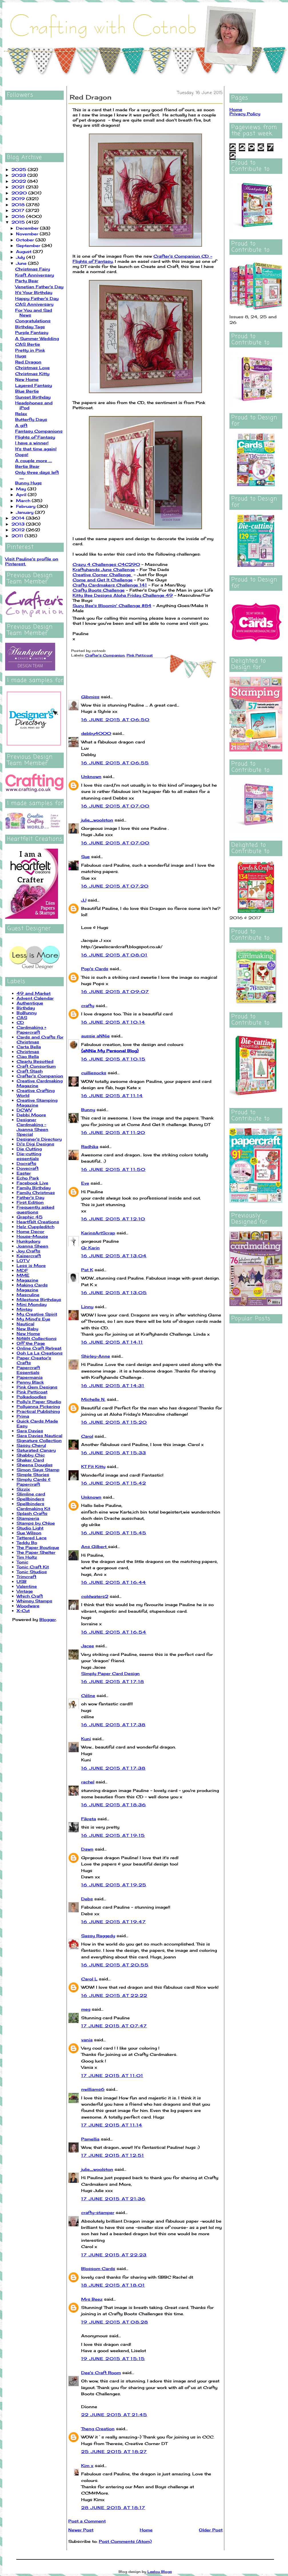 The image size is (288, 2576). Describe the element at coordinates (113, 1022) in the screenshot. I see `16 June 2015 at 10:14` at that location.